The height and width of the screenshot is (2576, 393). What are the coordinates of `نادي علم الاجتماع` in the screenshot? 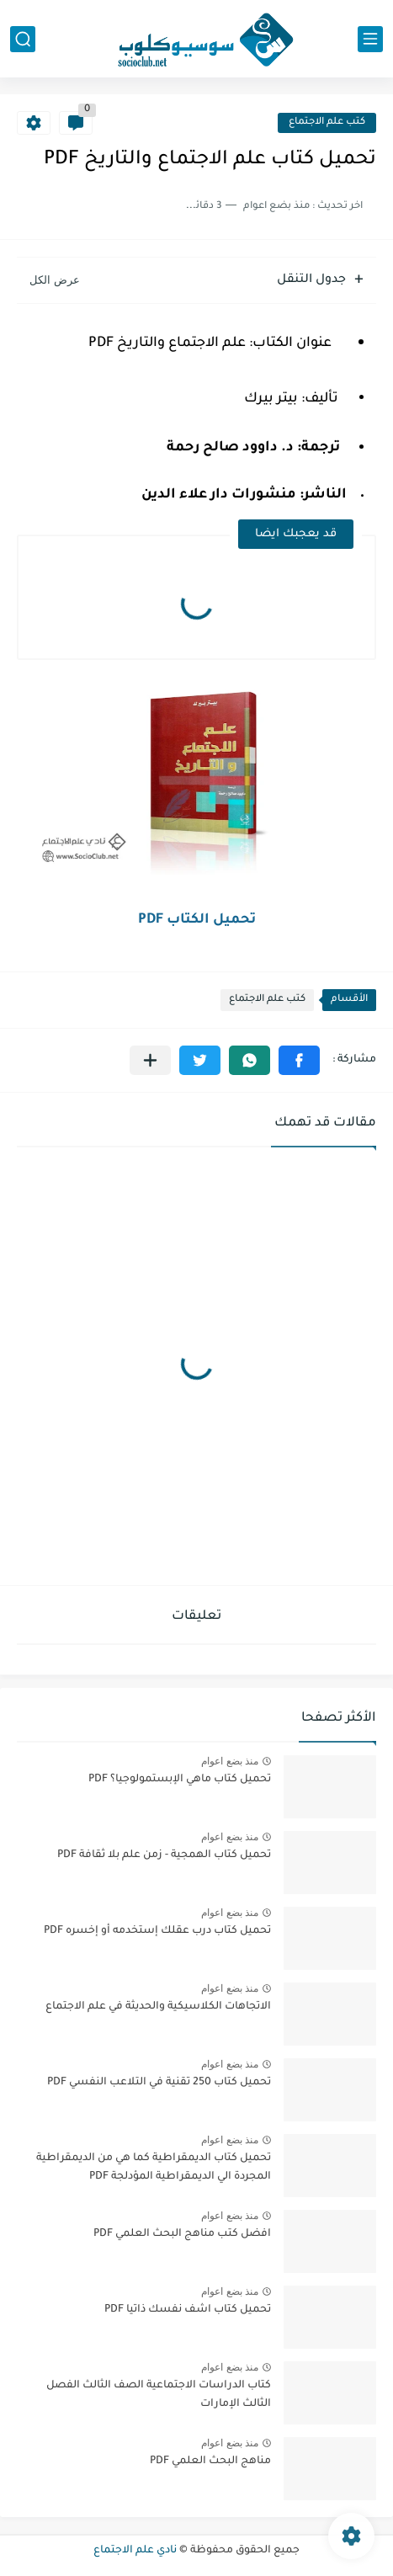 It's located at (135, 2551).